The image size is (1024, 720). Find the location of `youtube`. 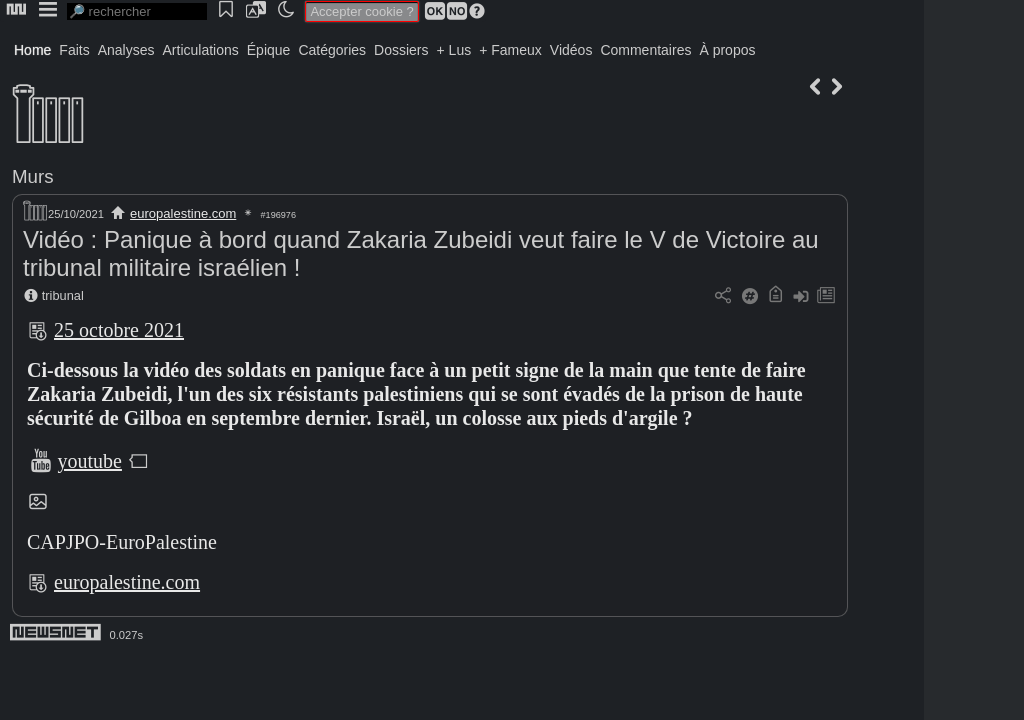

youtube is located at coordinates (90, 461).